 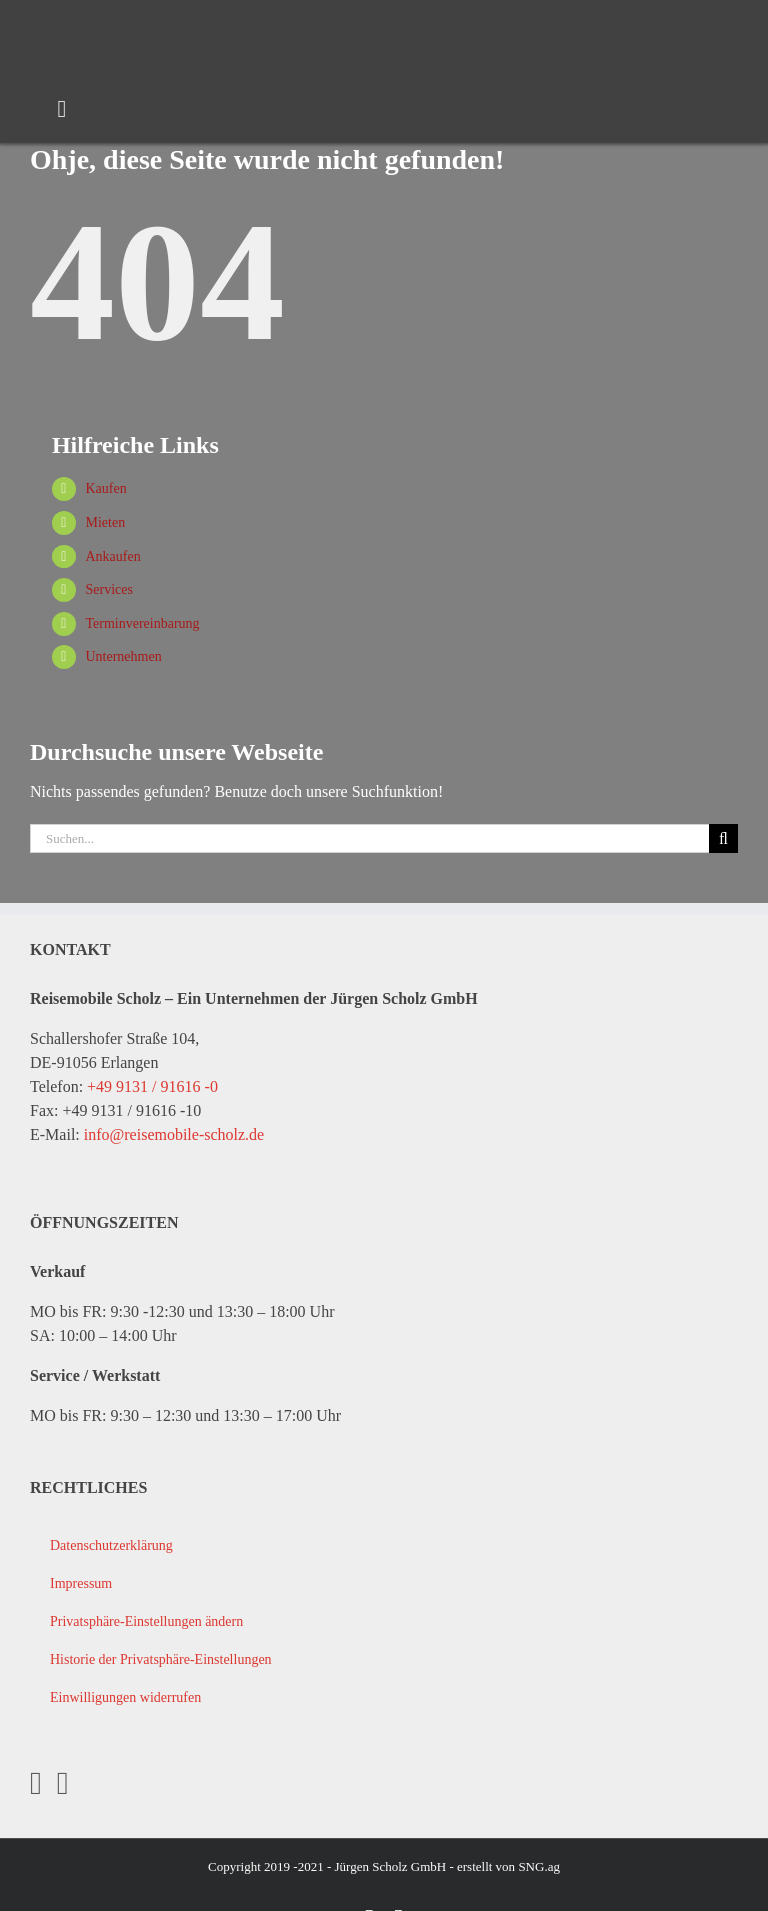 I want to click on [Suche], so click(x=723, y=838).